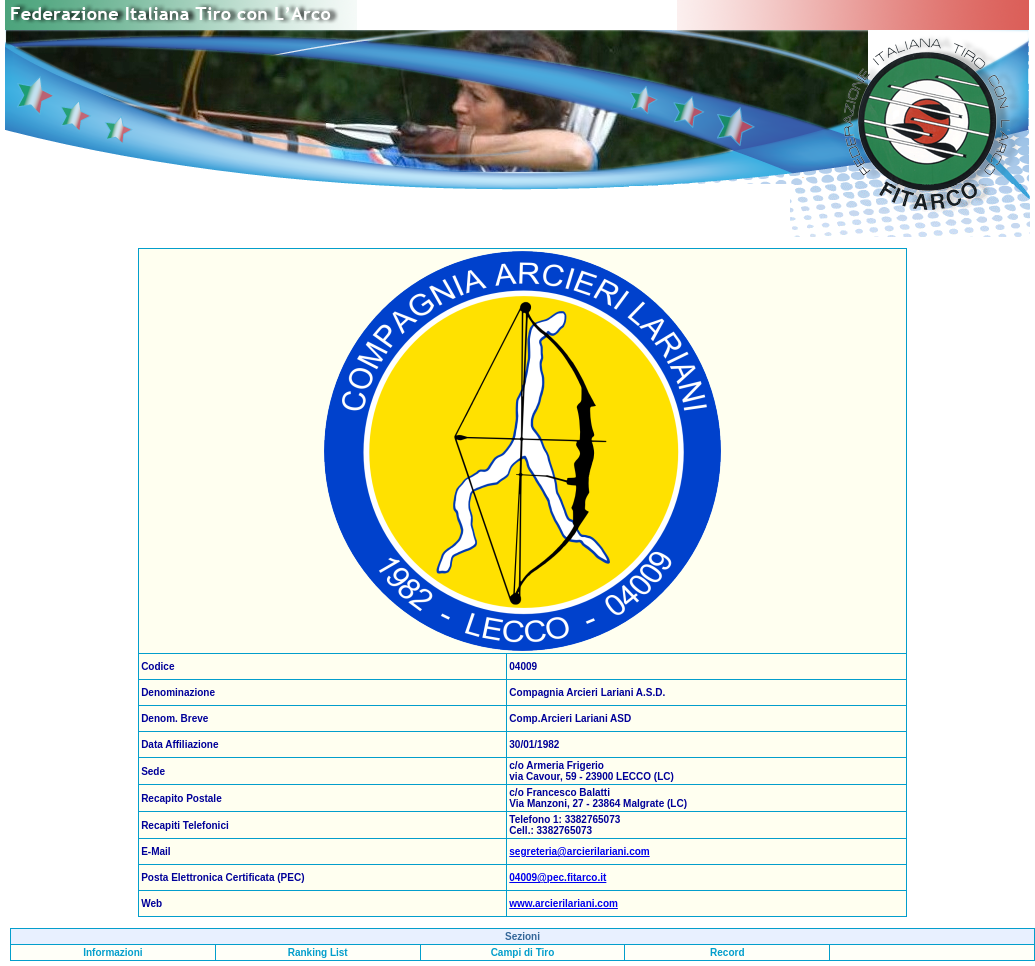  What do you see at coordinates (318, 952) in the screenshot?
I see `Ranking List` at bounding box center [318, 952].